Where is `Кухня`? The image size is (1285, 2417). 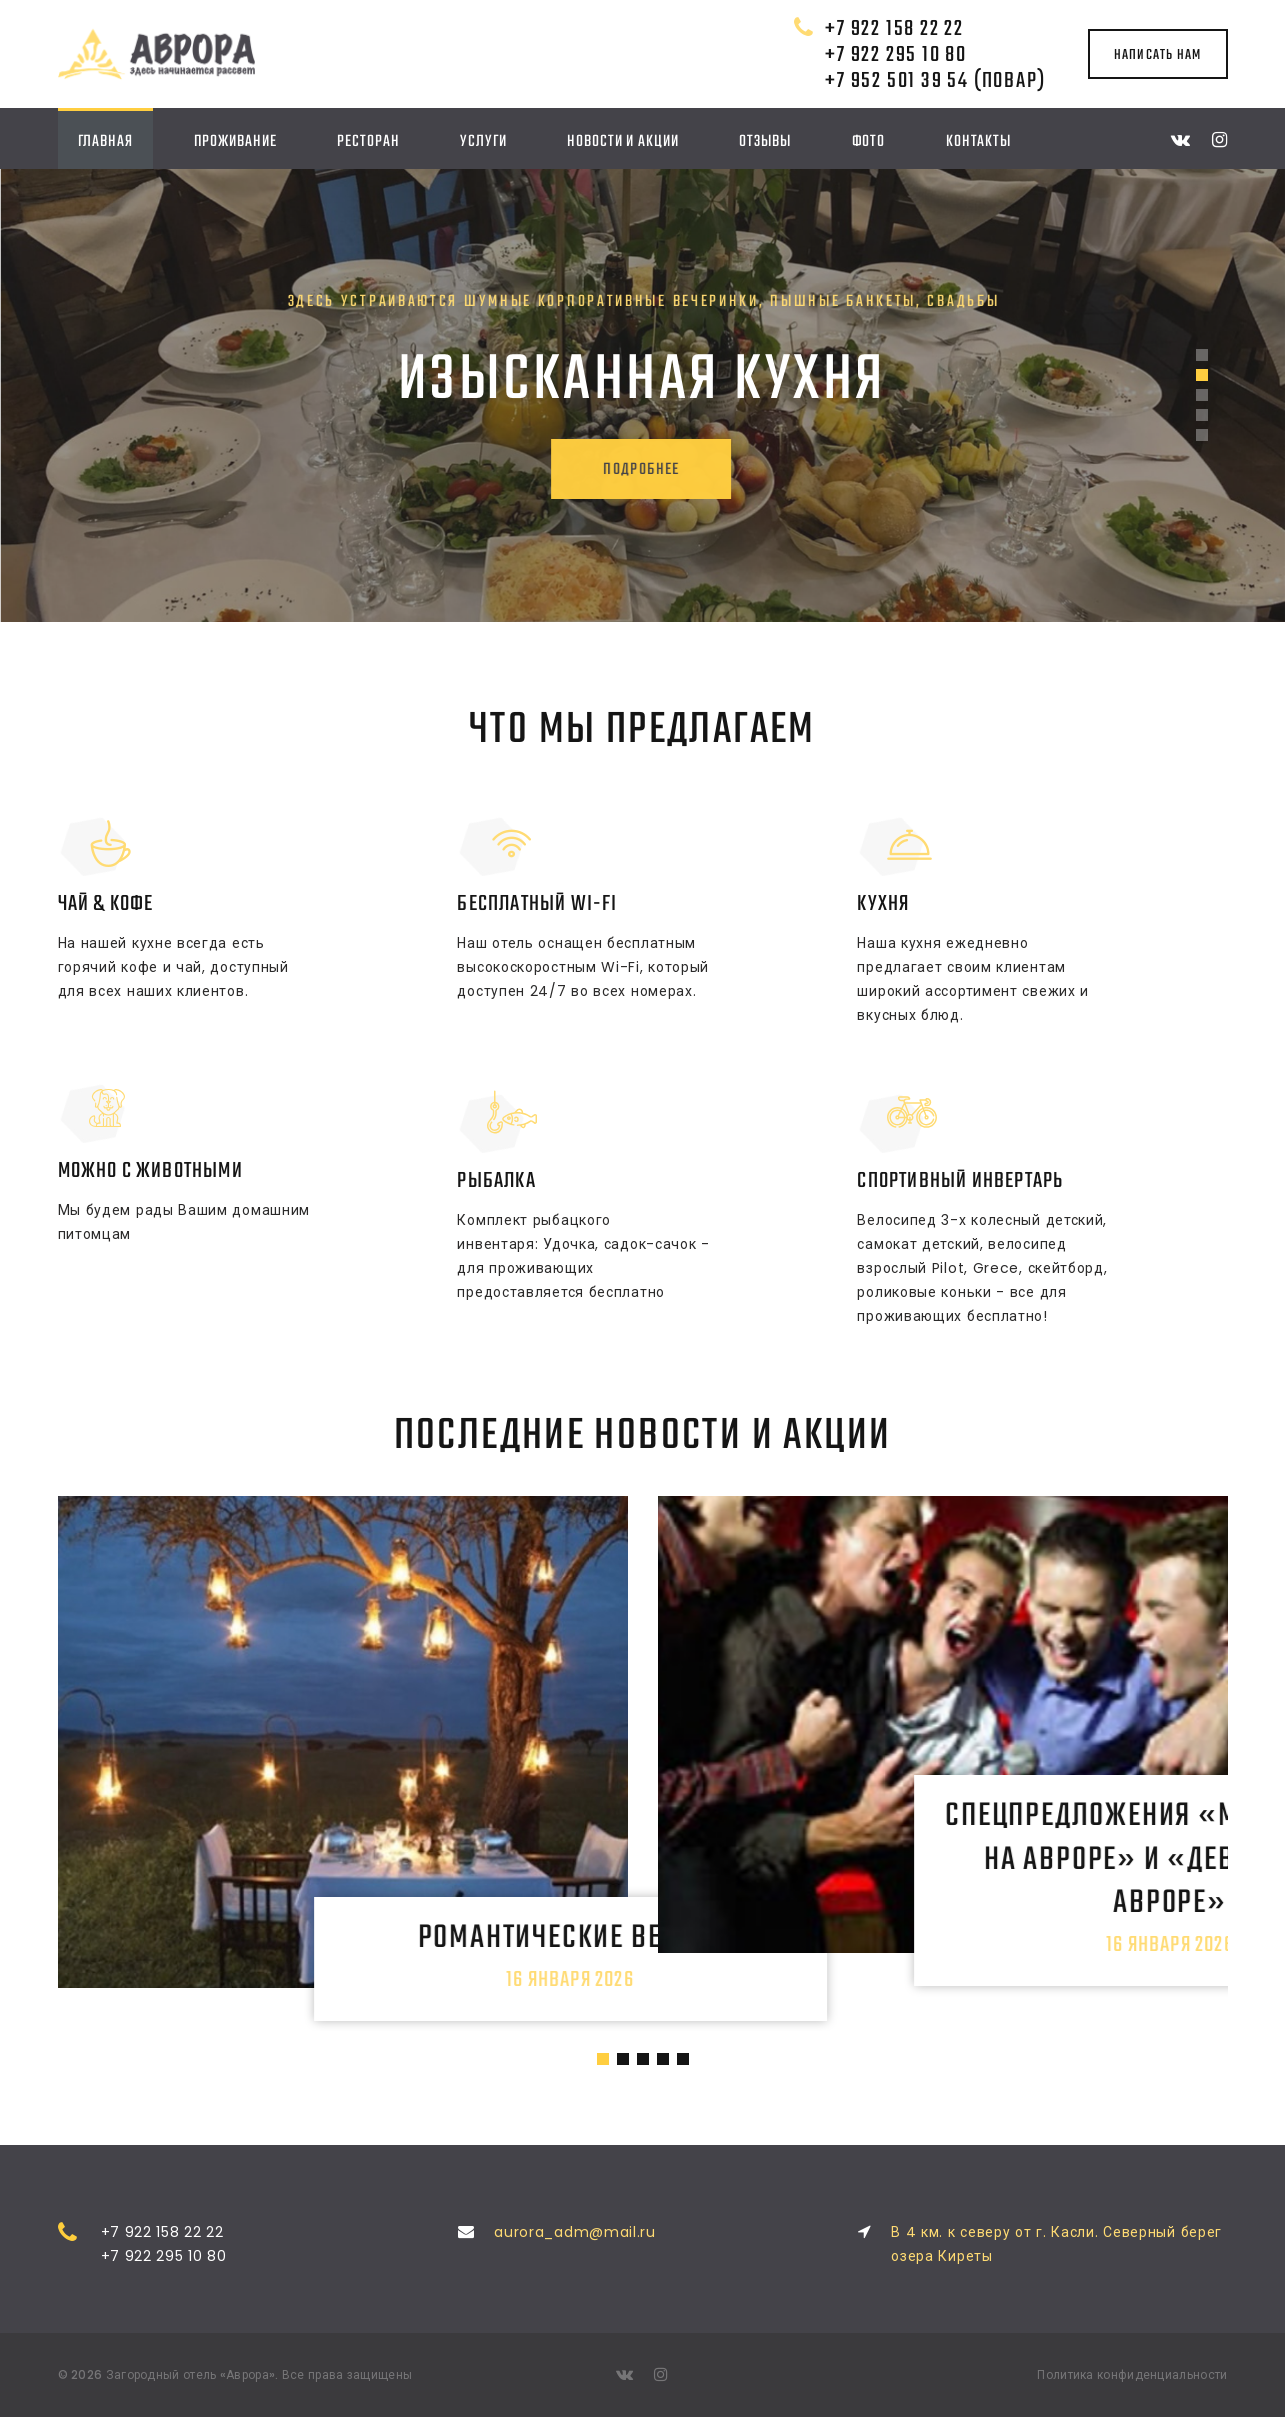 Кухня is located at coordinates (883, 904).